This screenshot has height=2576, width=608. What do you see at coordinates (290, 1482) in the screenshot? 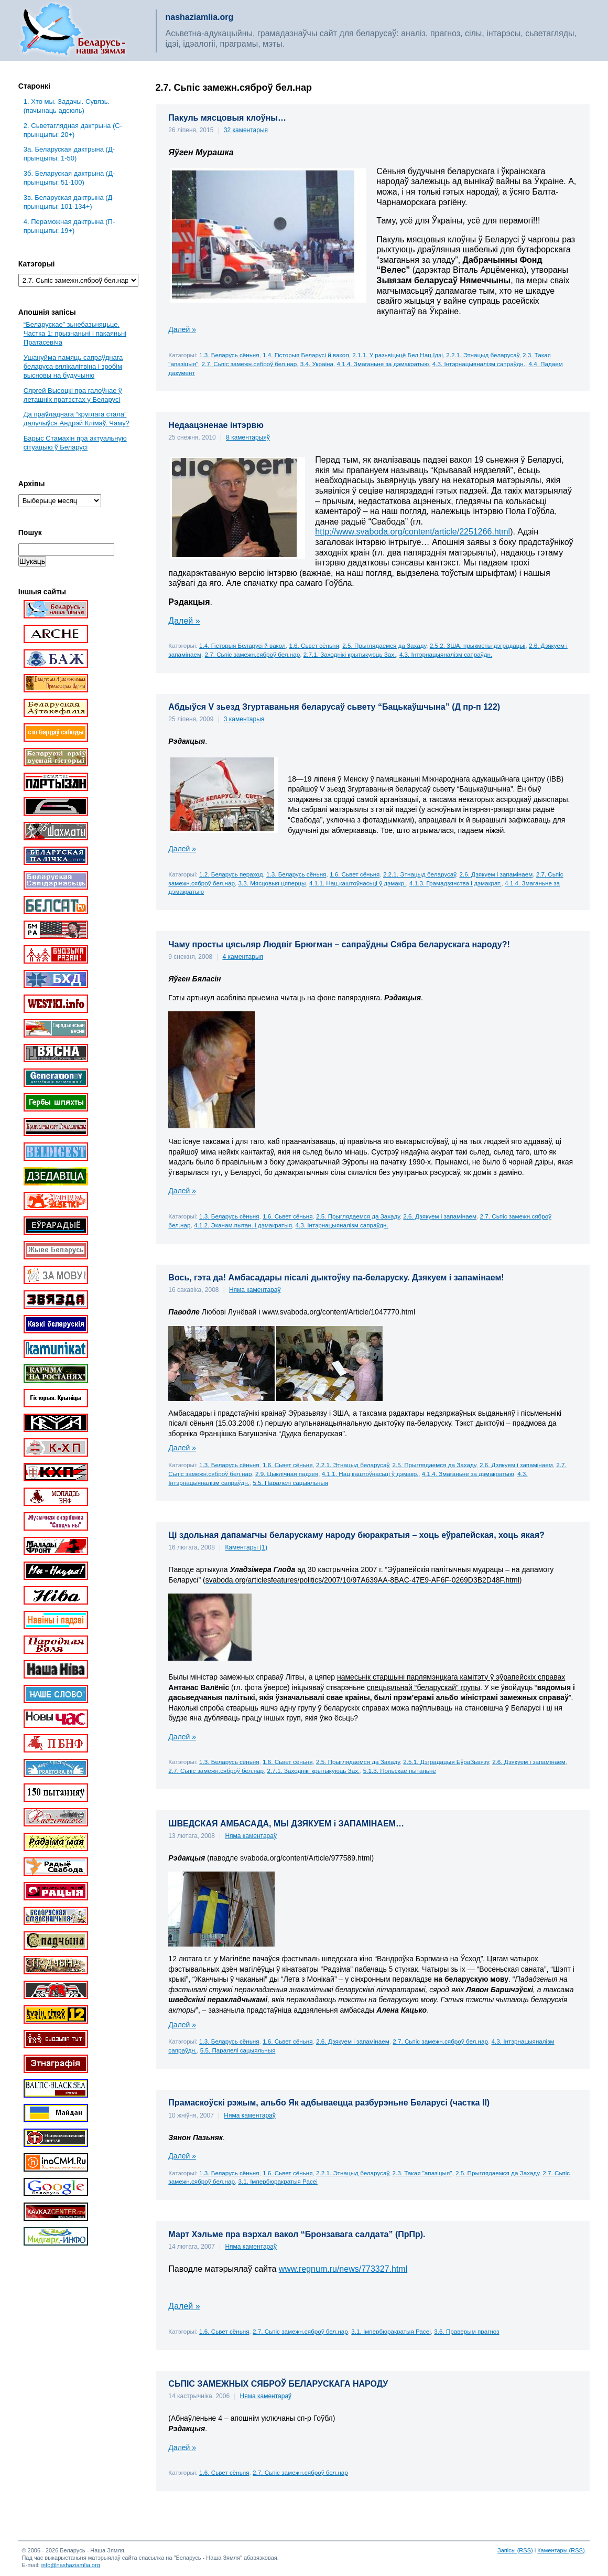
I see `5.5. Паралелі сацыяльныя` at bounding box center [290, 1482].